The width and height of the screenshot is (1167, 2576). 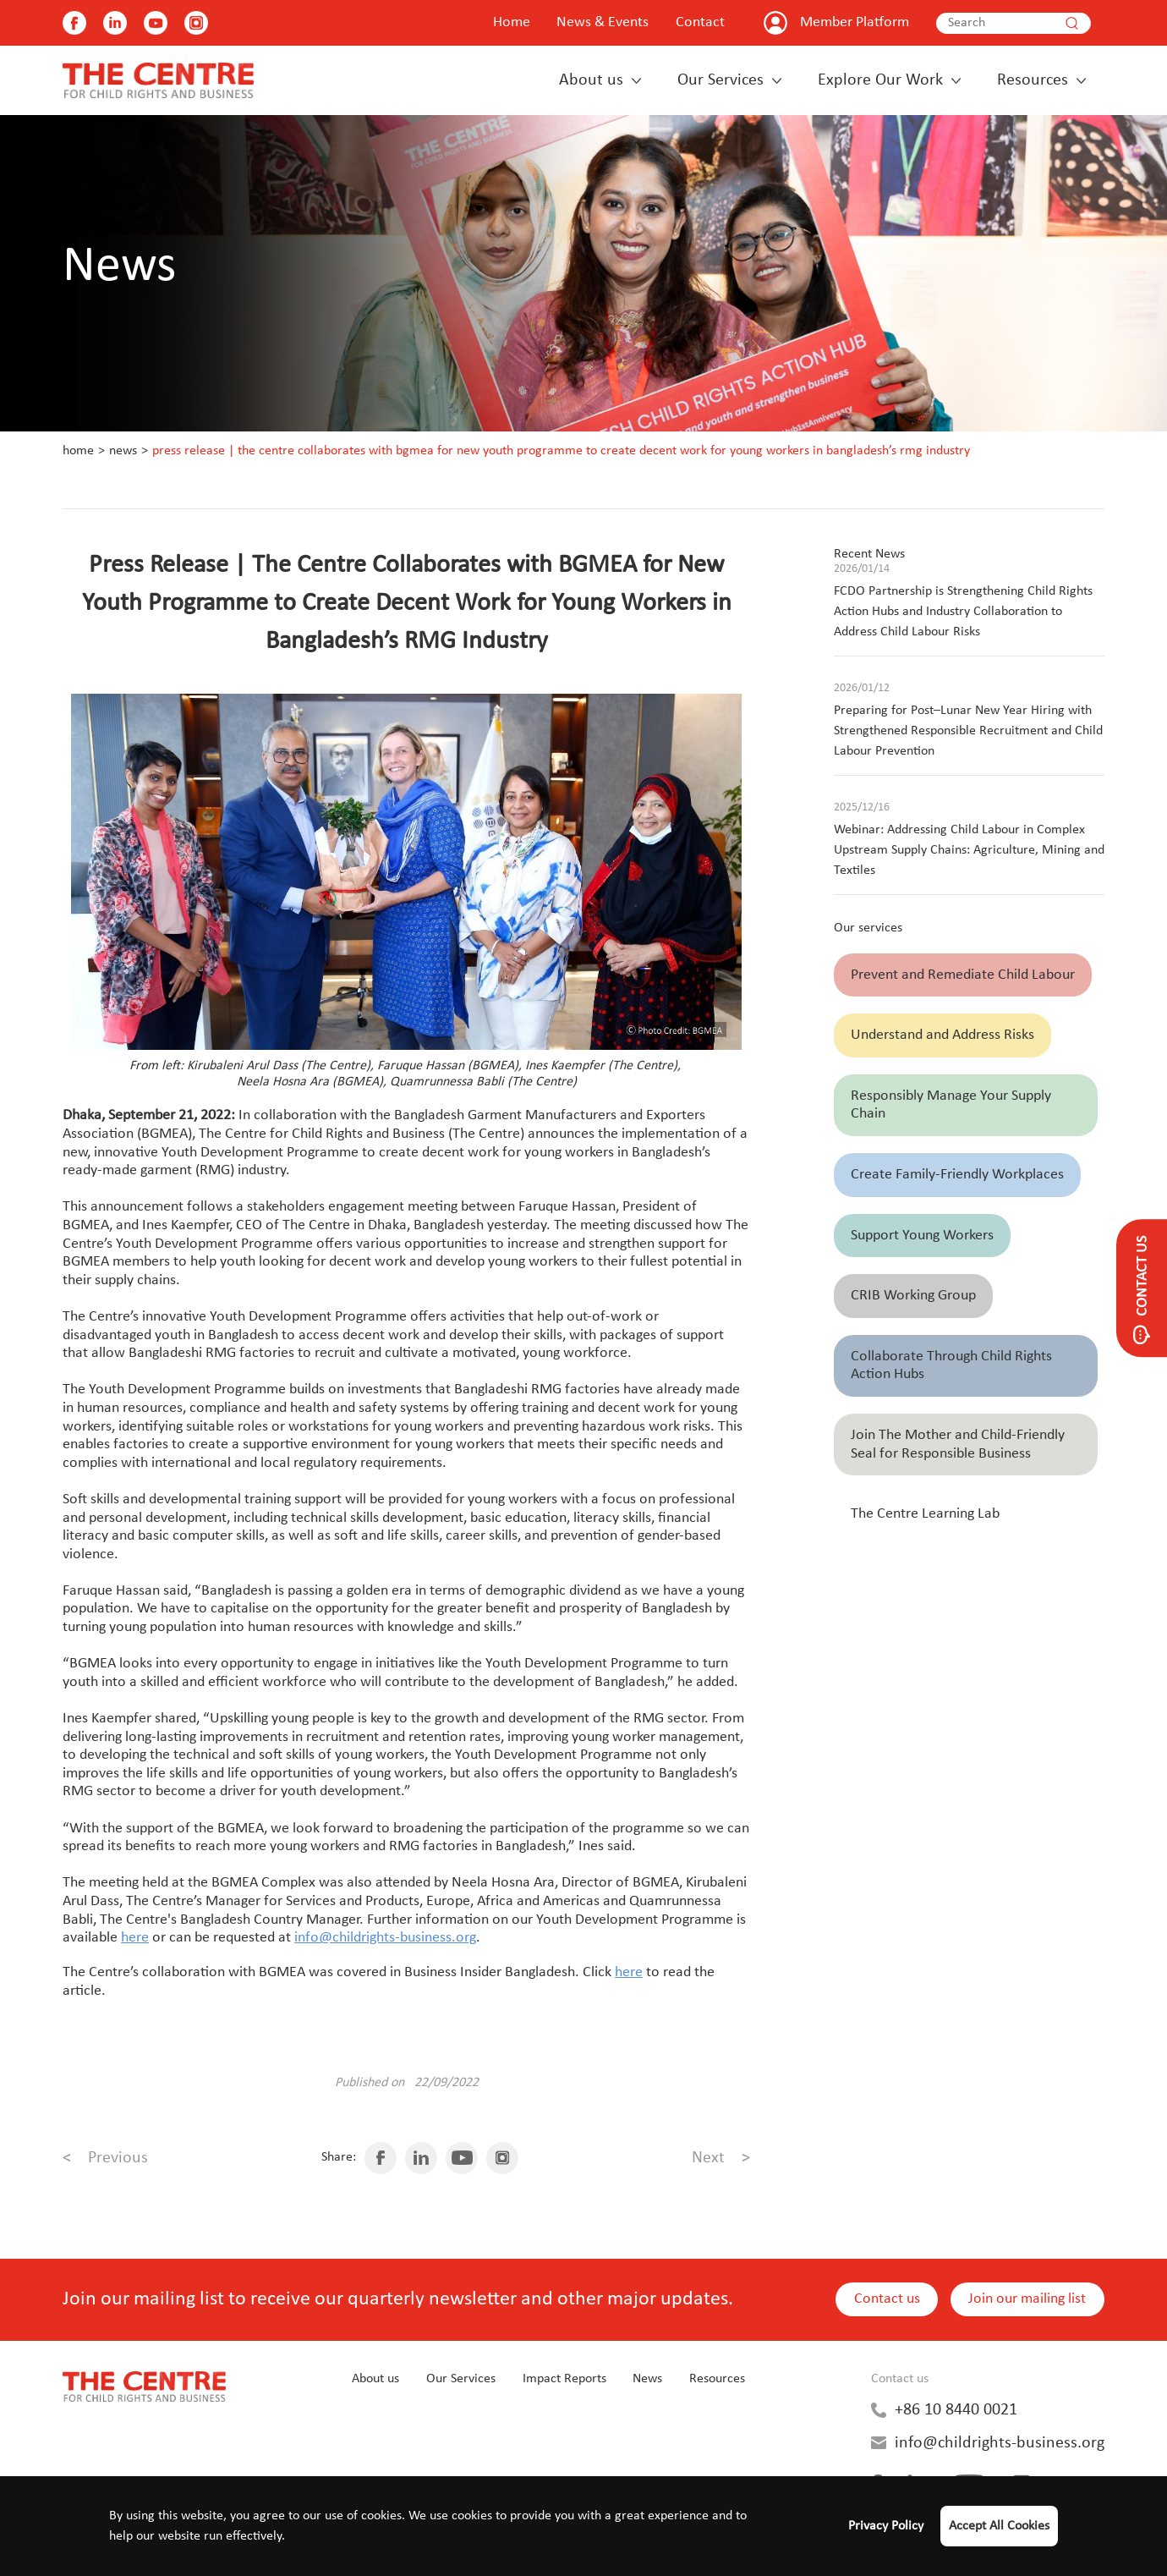 What do you see at coordinates (969, 850) in the screenshot?
I see `Webinar: Addressing Child Labour in Complex Upstream Supply Chains: Agriculture, Mining and Textiles` at bounding box center [969, 850].